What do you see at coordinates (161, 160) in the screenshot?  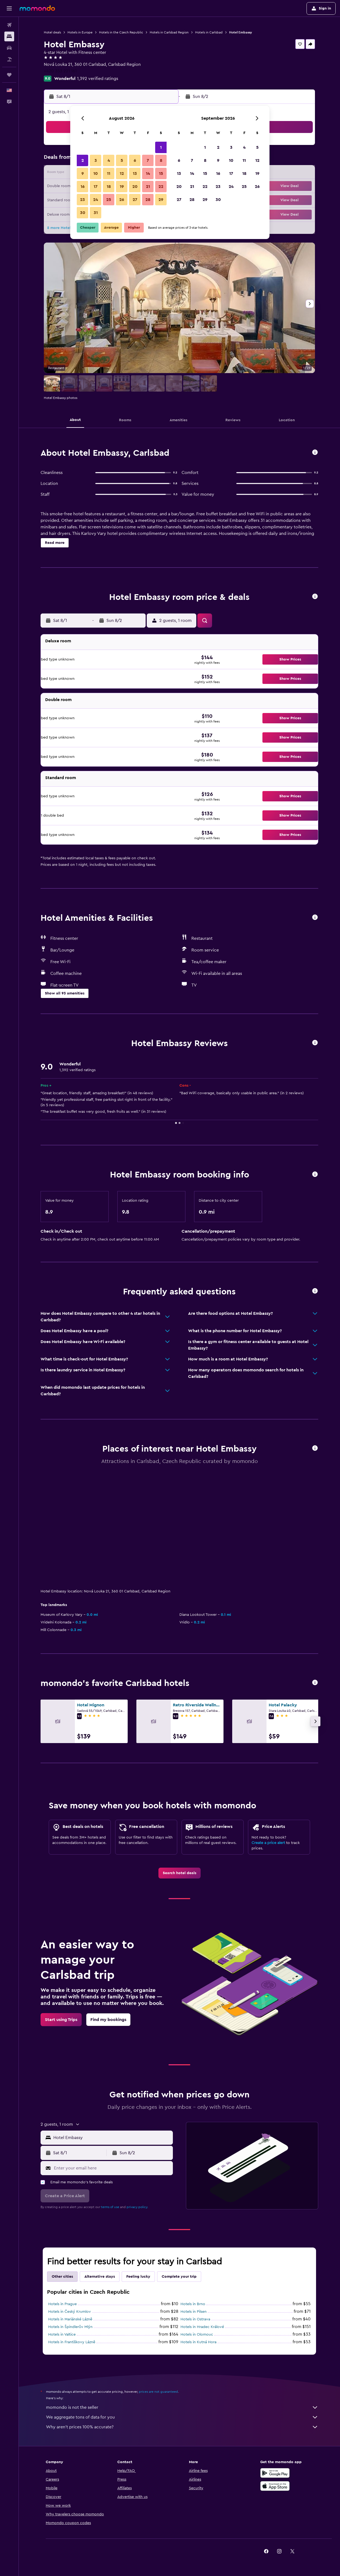 I see `8 [button]` at bounding box center [161, 160].